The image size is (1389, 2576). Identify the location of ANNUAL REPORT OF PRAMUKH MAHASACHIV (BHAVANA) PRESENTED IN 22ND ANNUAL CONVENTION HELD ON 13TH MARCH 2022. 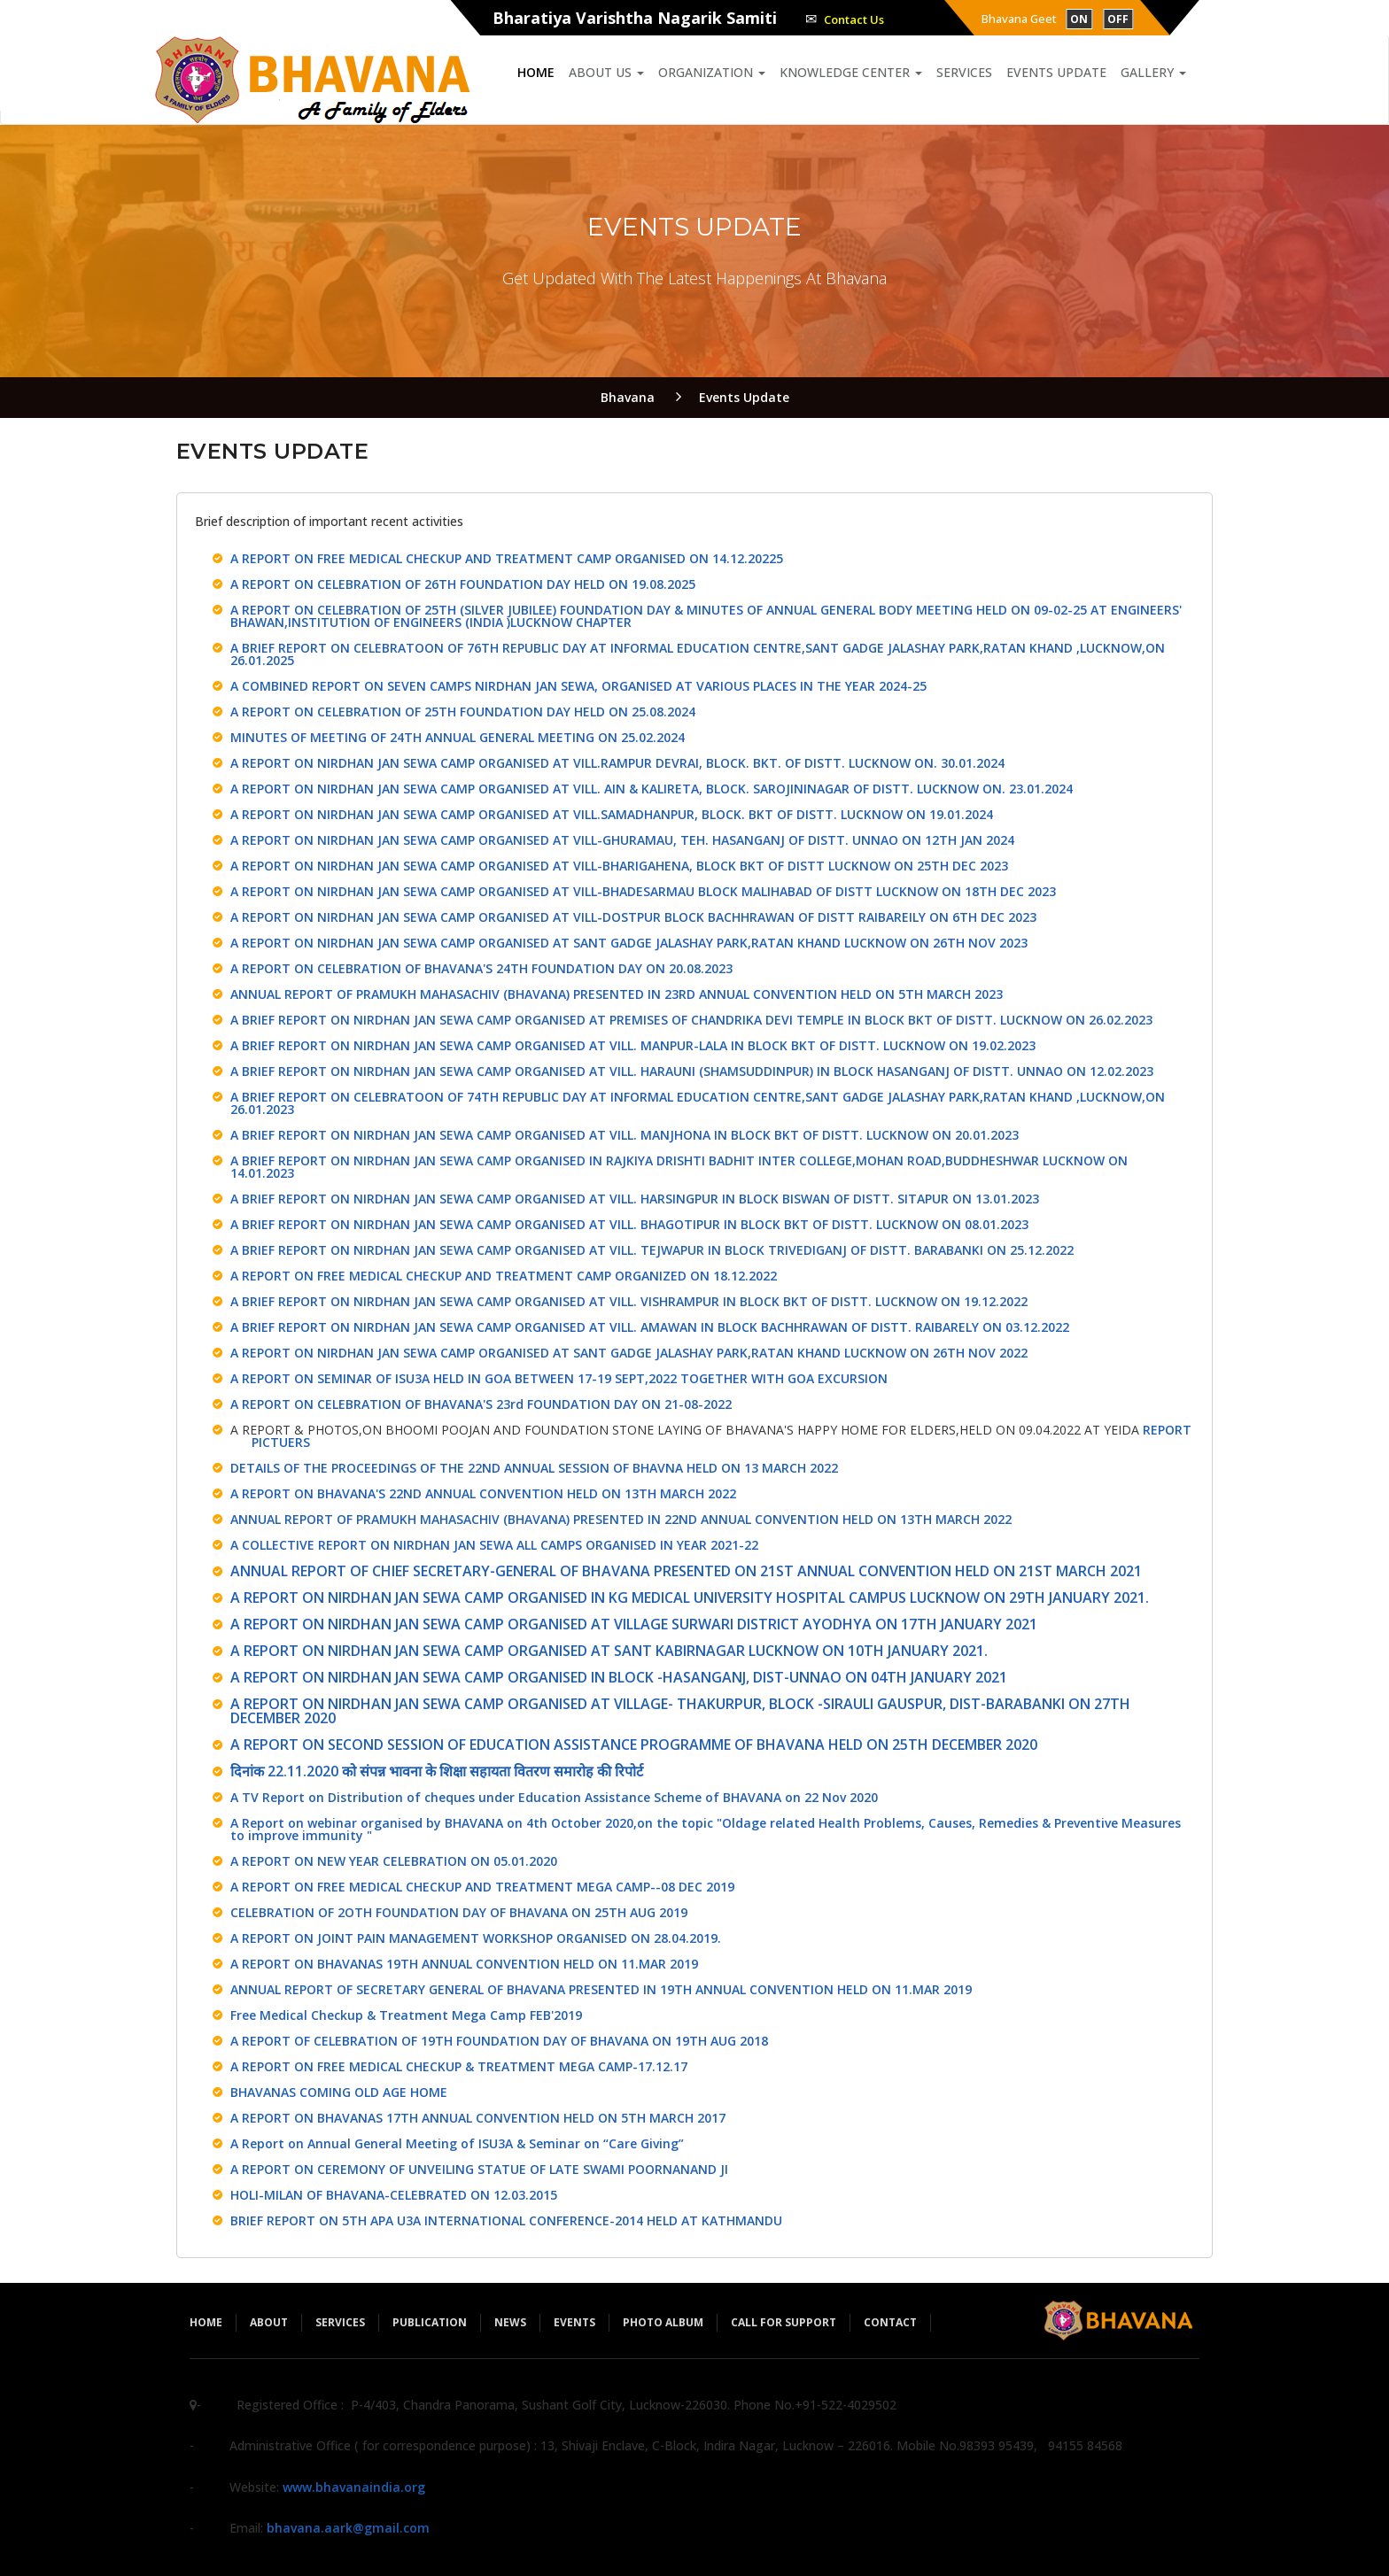
(621, 1519).